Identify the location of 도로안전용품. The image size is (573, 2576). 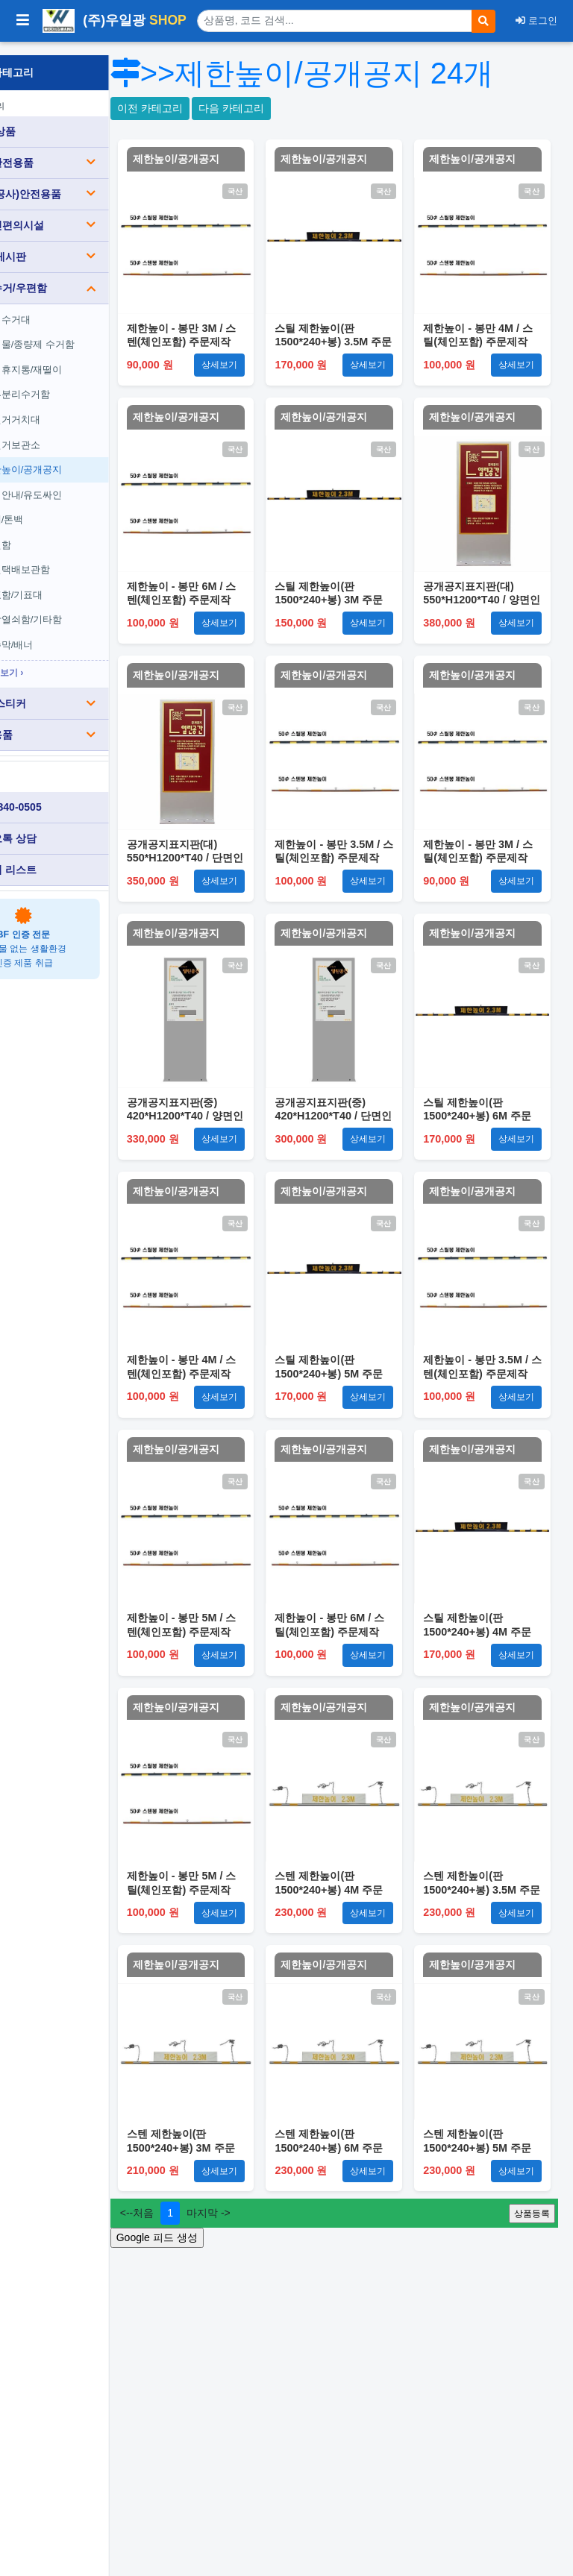
(86, 149).